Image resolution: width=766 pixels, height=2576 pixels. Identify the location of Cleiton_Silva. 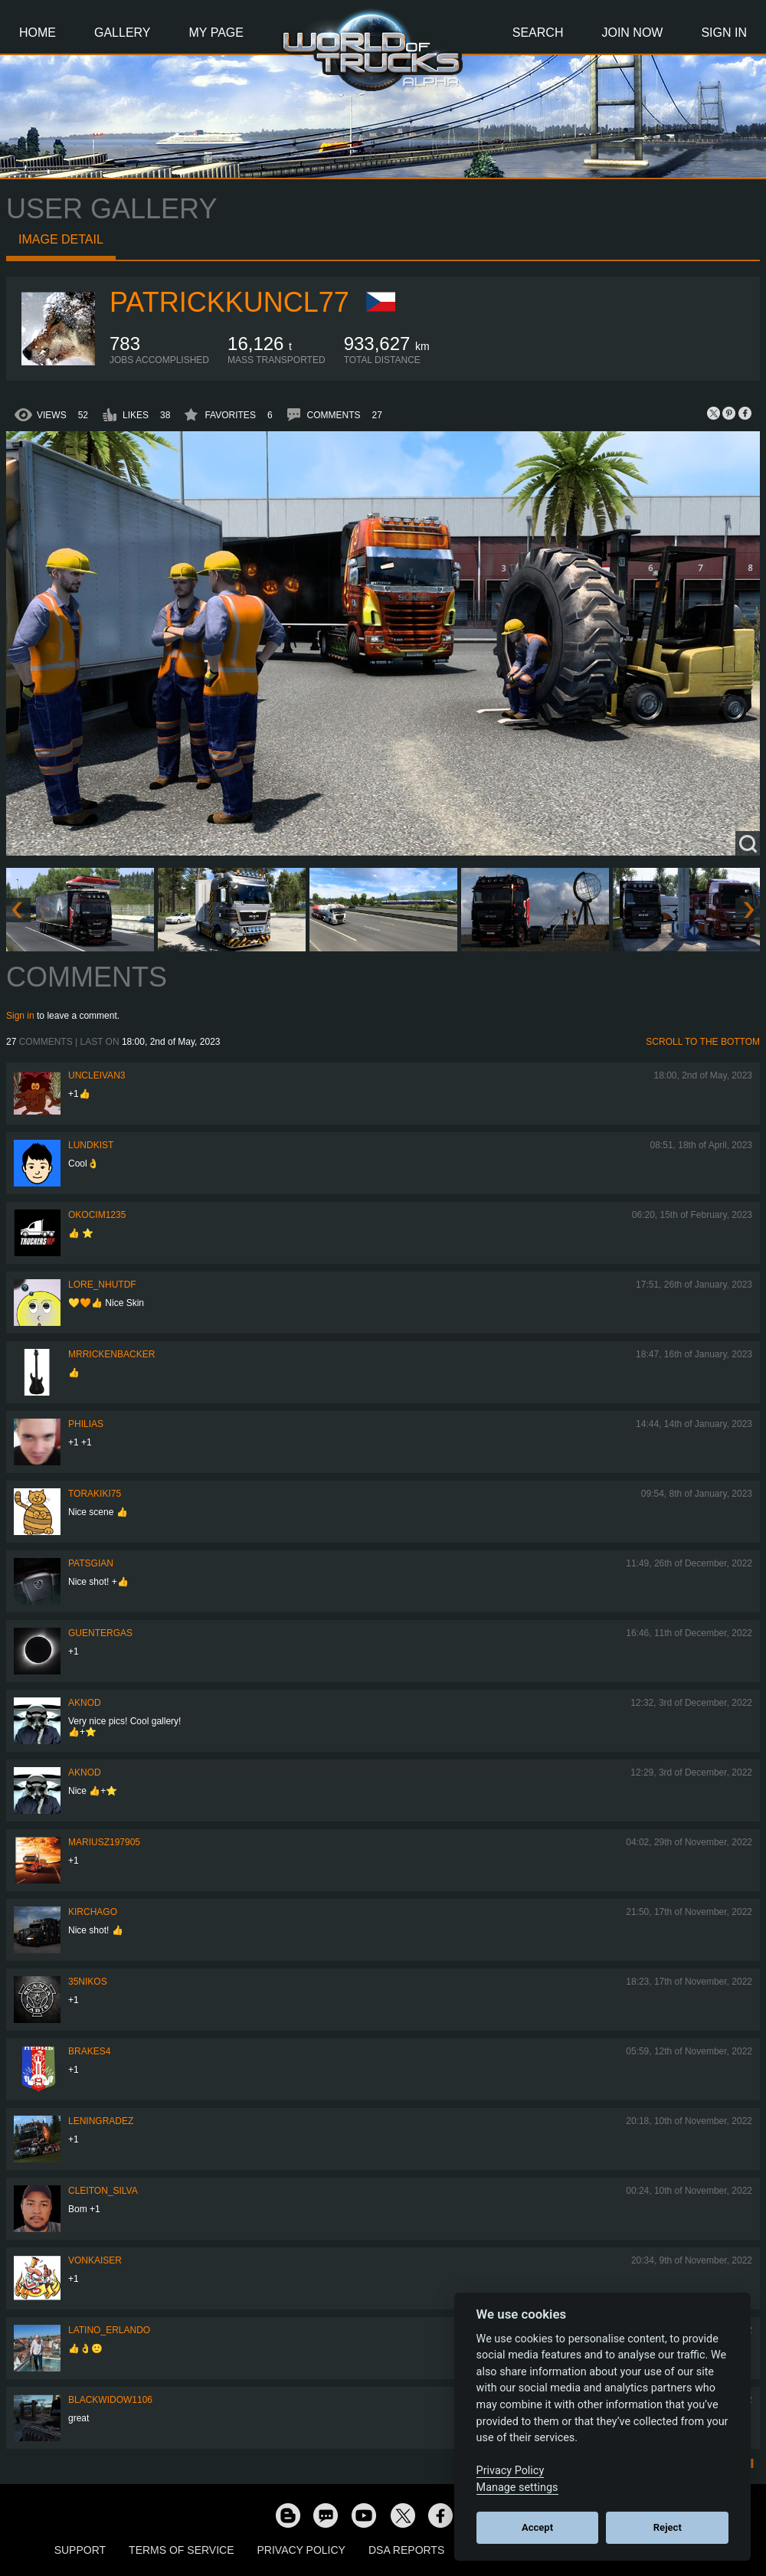
(103, 2190).